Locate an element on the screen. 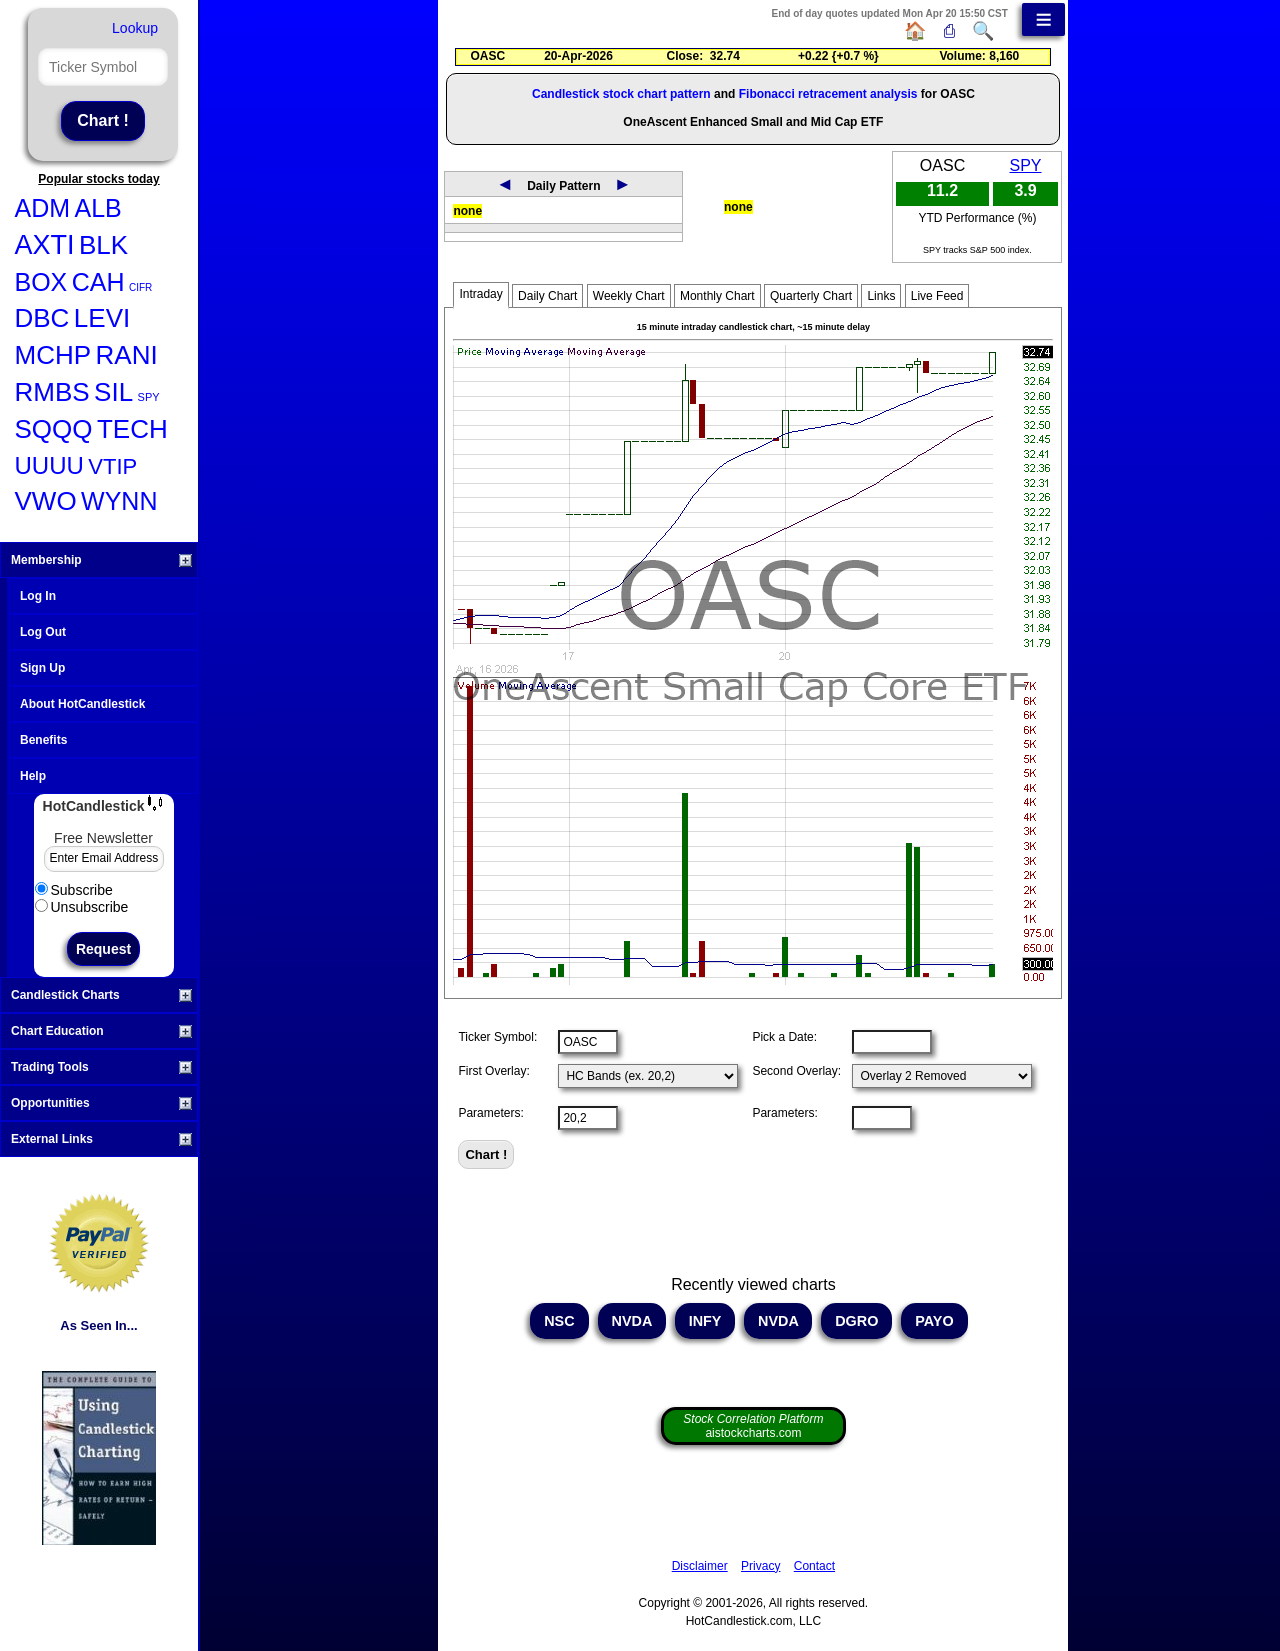  Candlestick stock chart pattern is located at coordinates (621, 94).